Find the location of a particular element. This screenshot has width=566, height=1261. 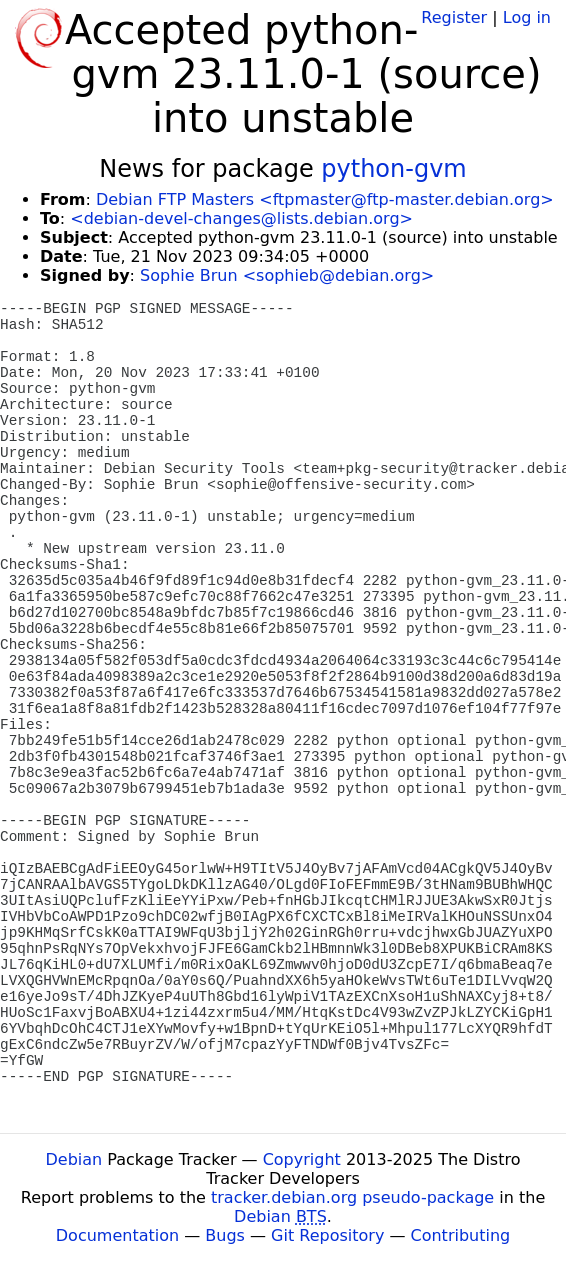

<debian-devel-changes@lists.debian.org> is located at coordinates (241, 218).